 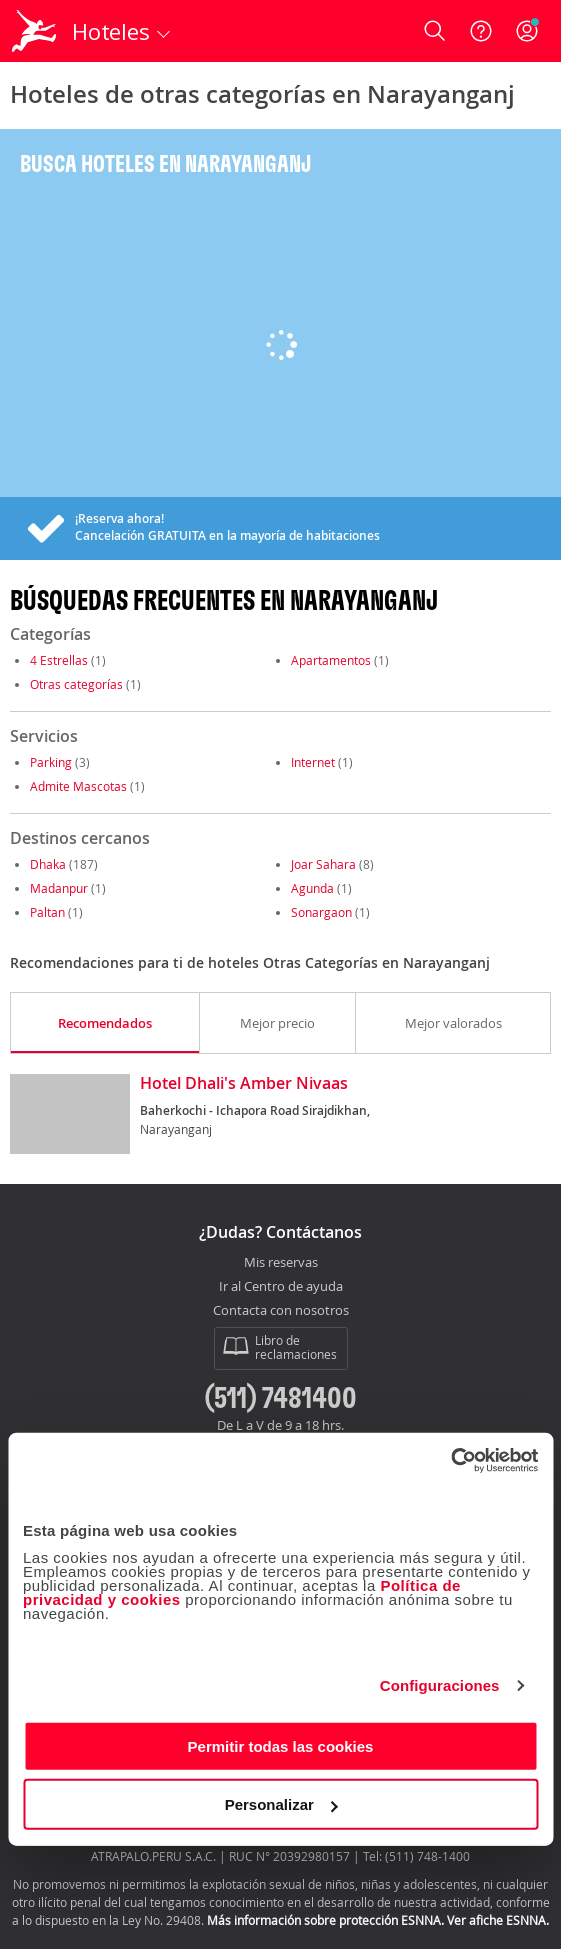 What do you see at coordinates (450, 1460) in the screenshot?
I see `[Cookiebot de Usercentrics - se abre en una nueva pestaña]` at bounding box center [450, 1460].